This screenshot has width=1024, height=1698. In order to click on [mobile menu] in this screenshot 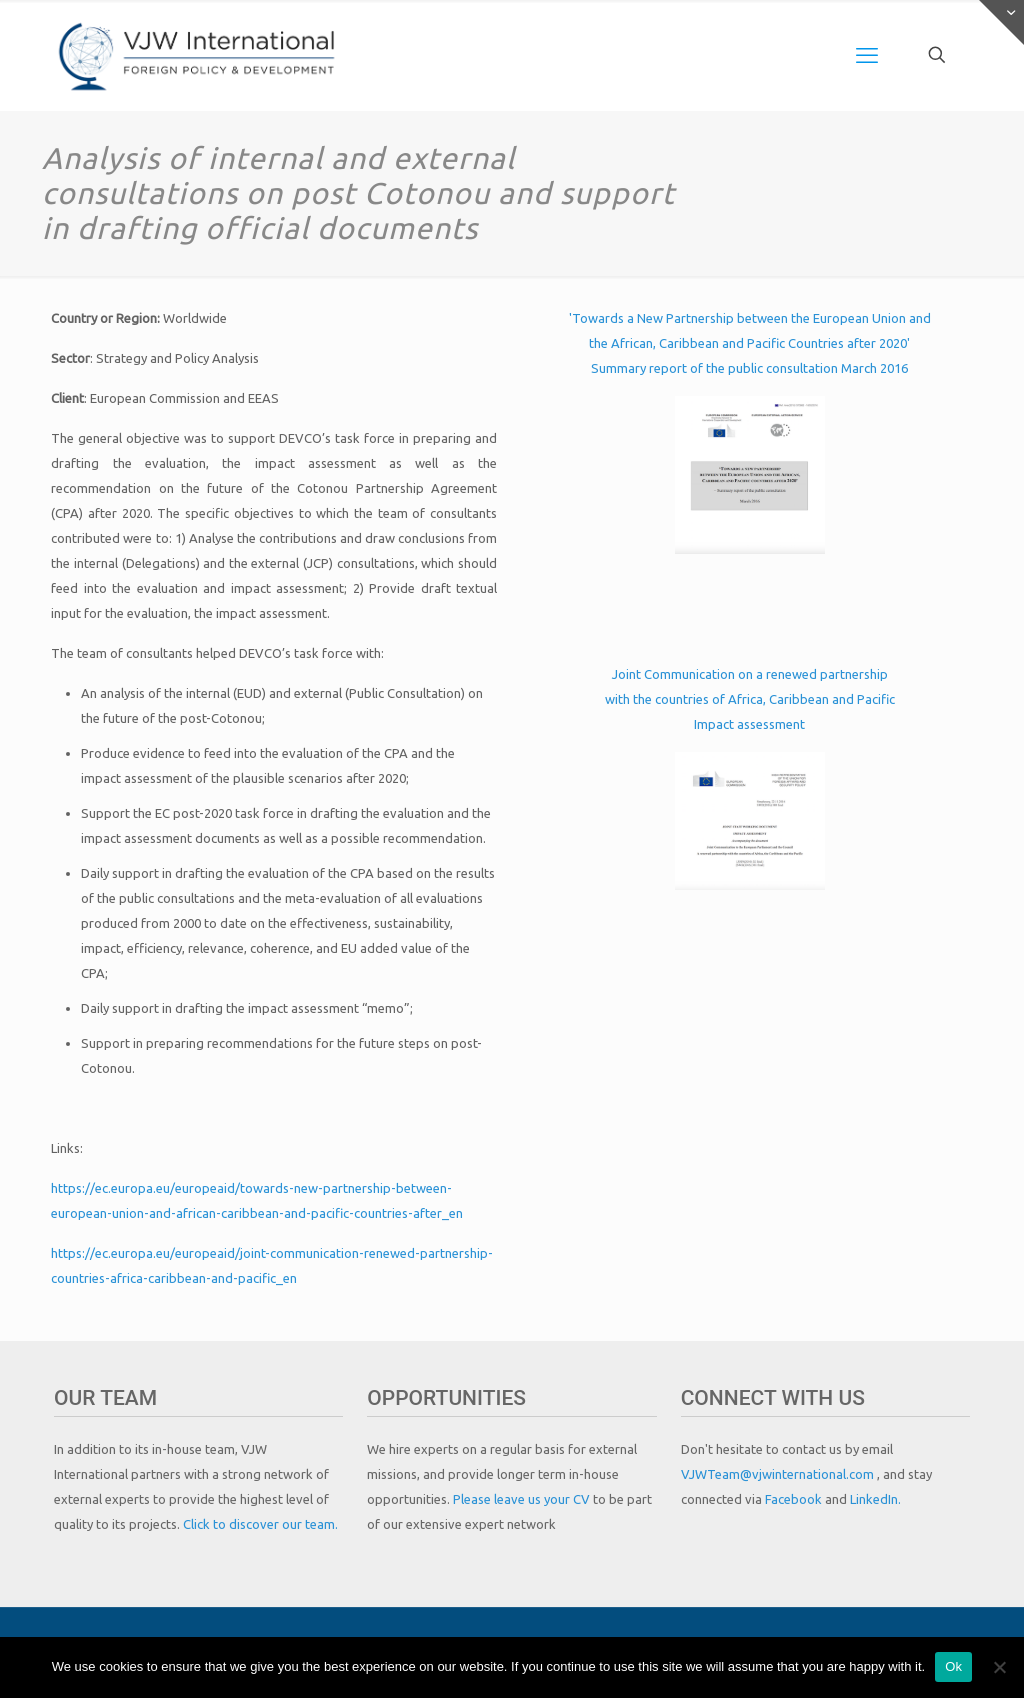, I will do `click(867, 55)`.